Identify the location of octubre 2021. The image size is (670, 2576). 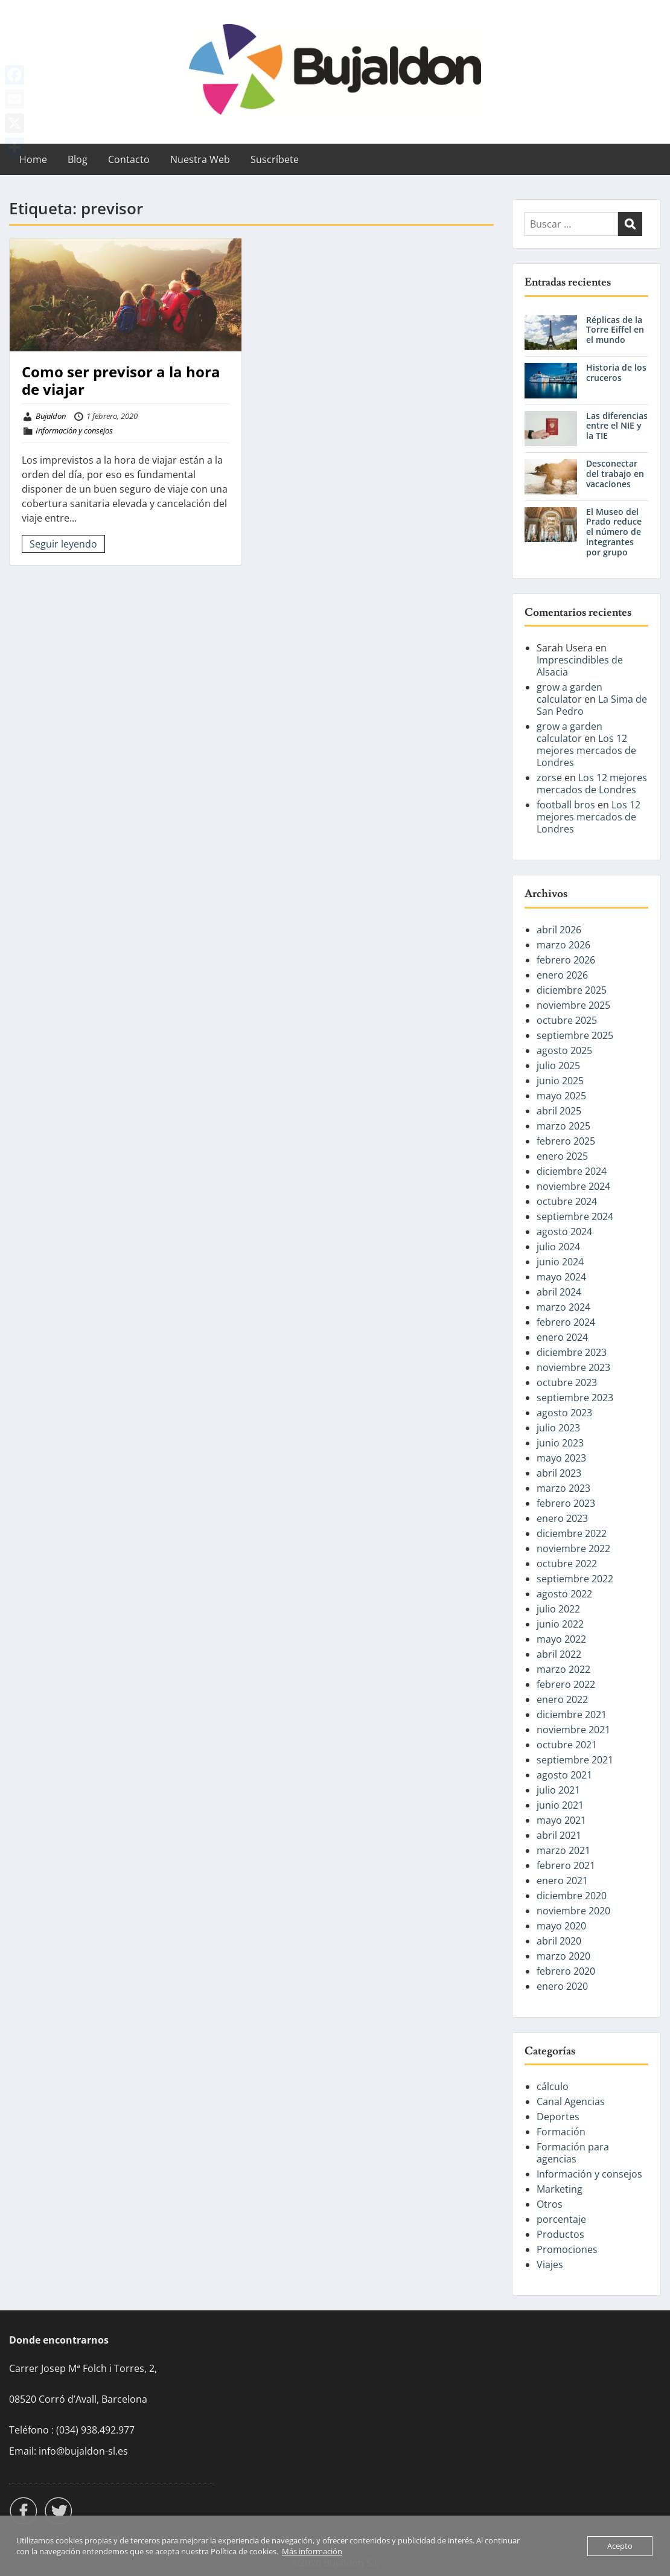
(567, 1744).